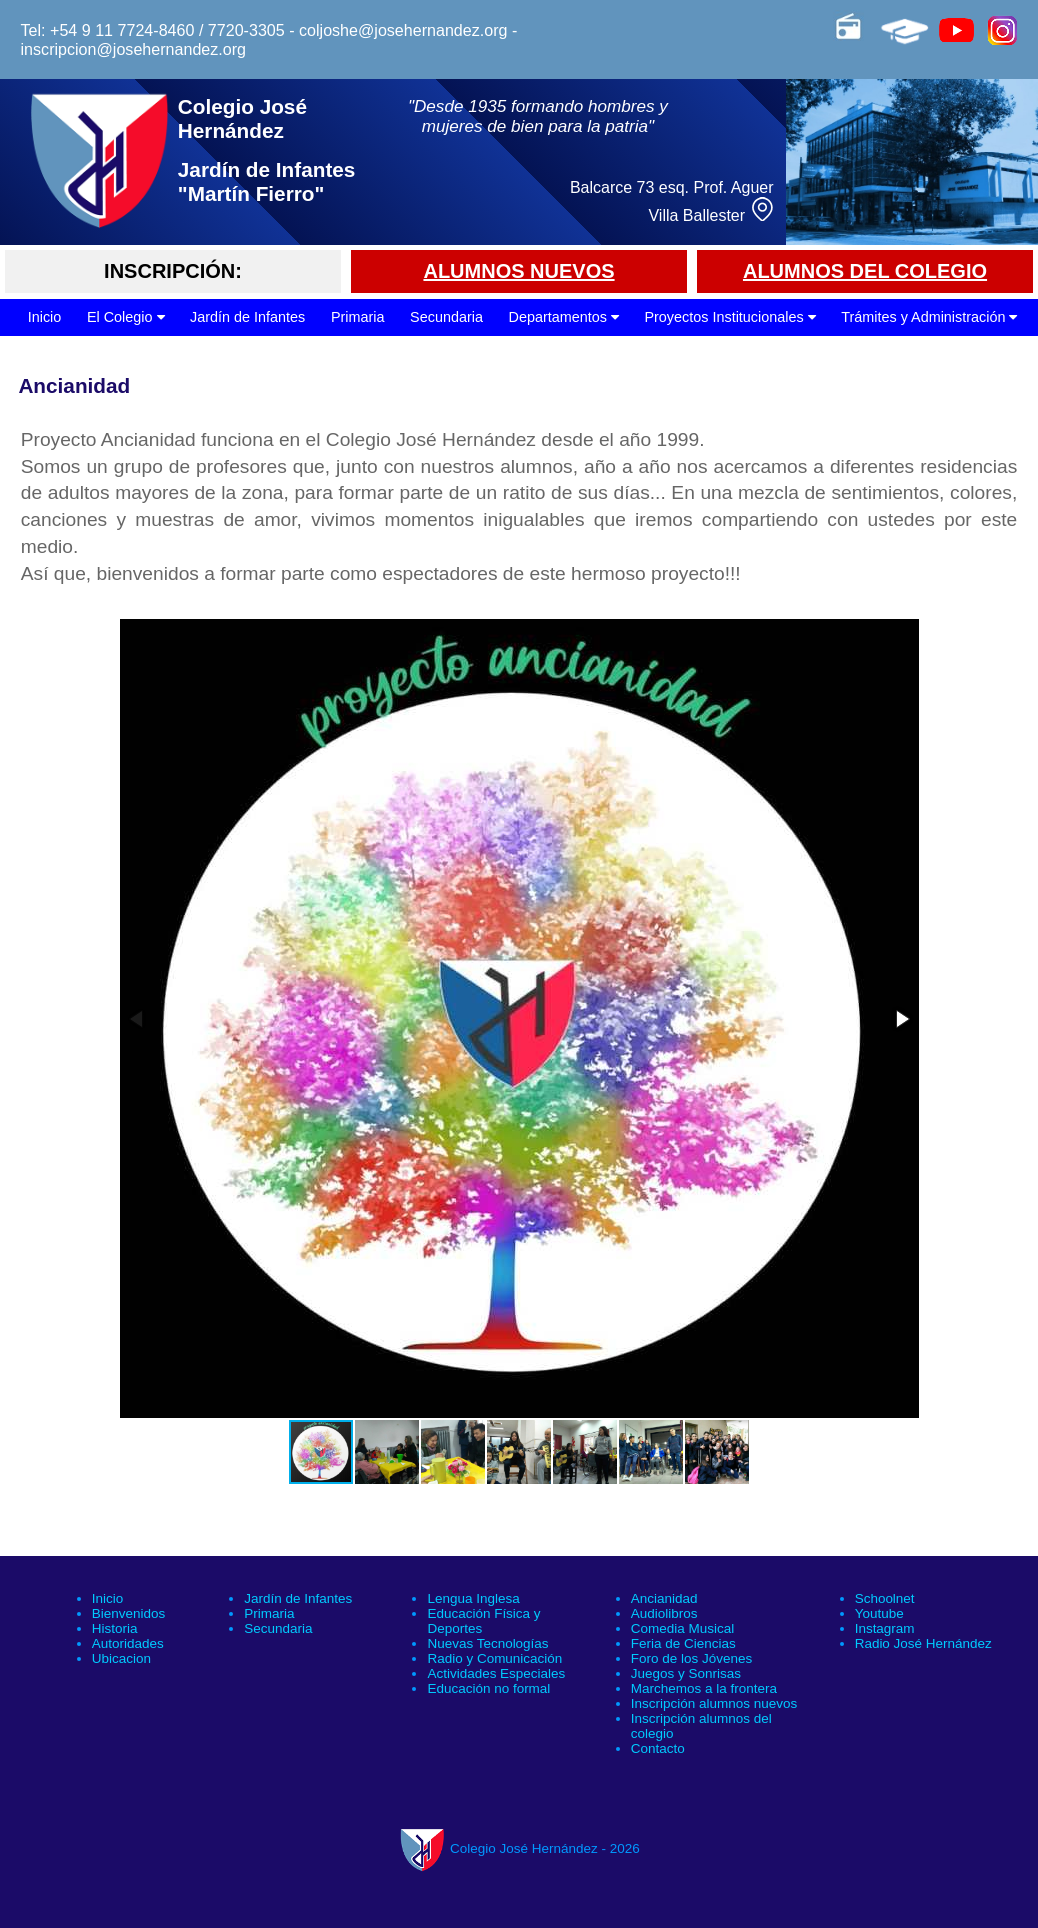 Image resolution: width=1038 pixels, height=1928 pixels. Describe the element at coordinates (923, 1643) in the screenshot. I see `Radio José Hernández` at that location.